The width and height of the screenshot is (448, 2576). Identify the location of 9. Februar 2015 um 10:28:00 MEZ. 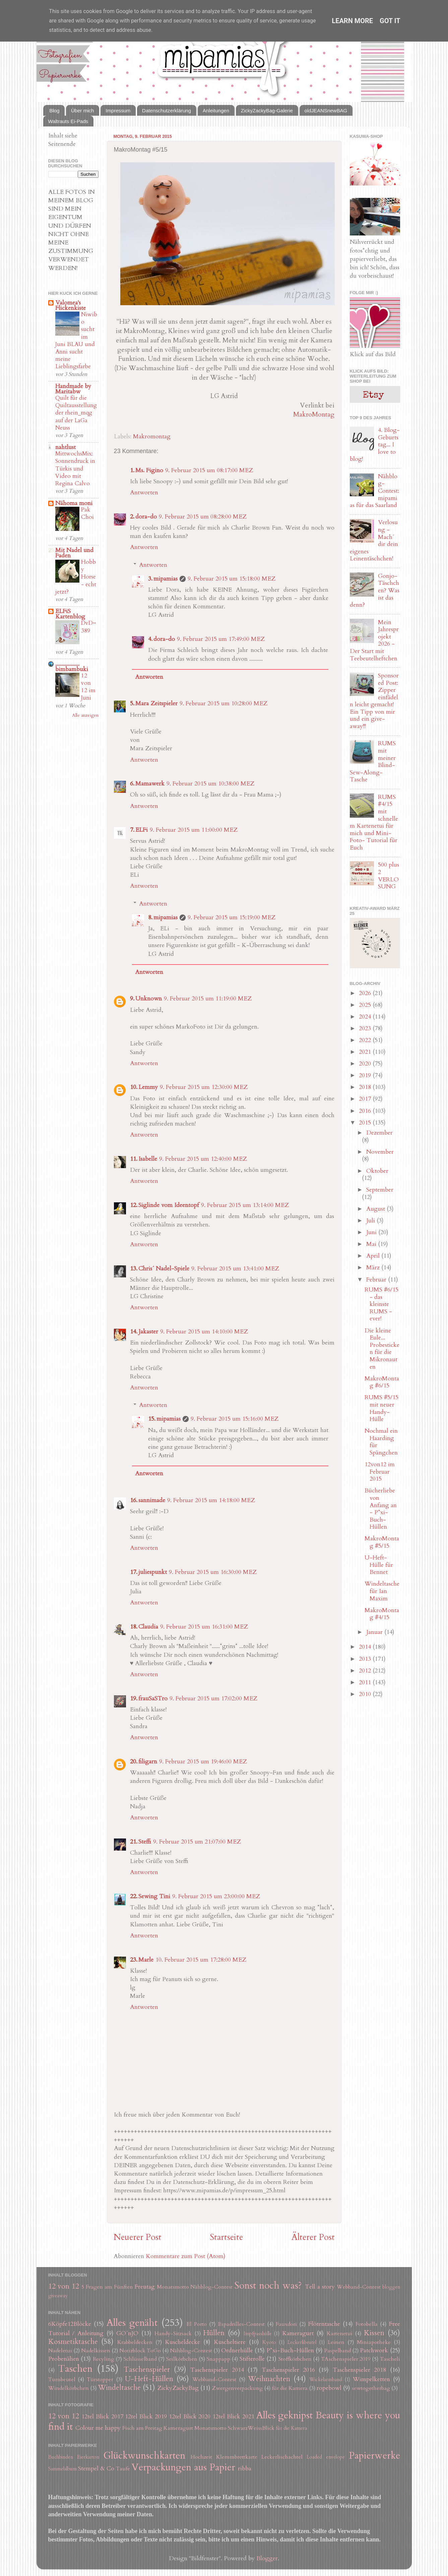
(223, 703).